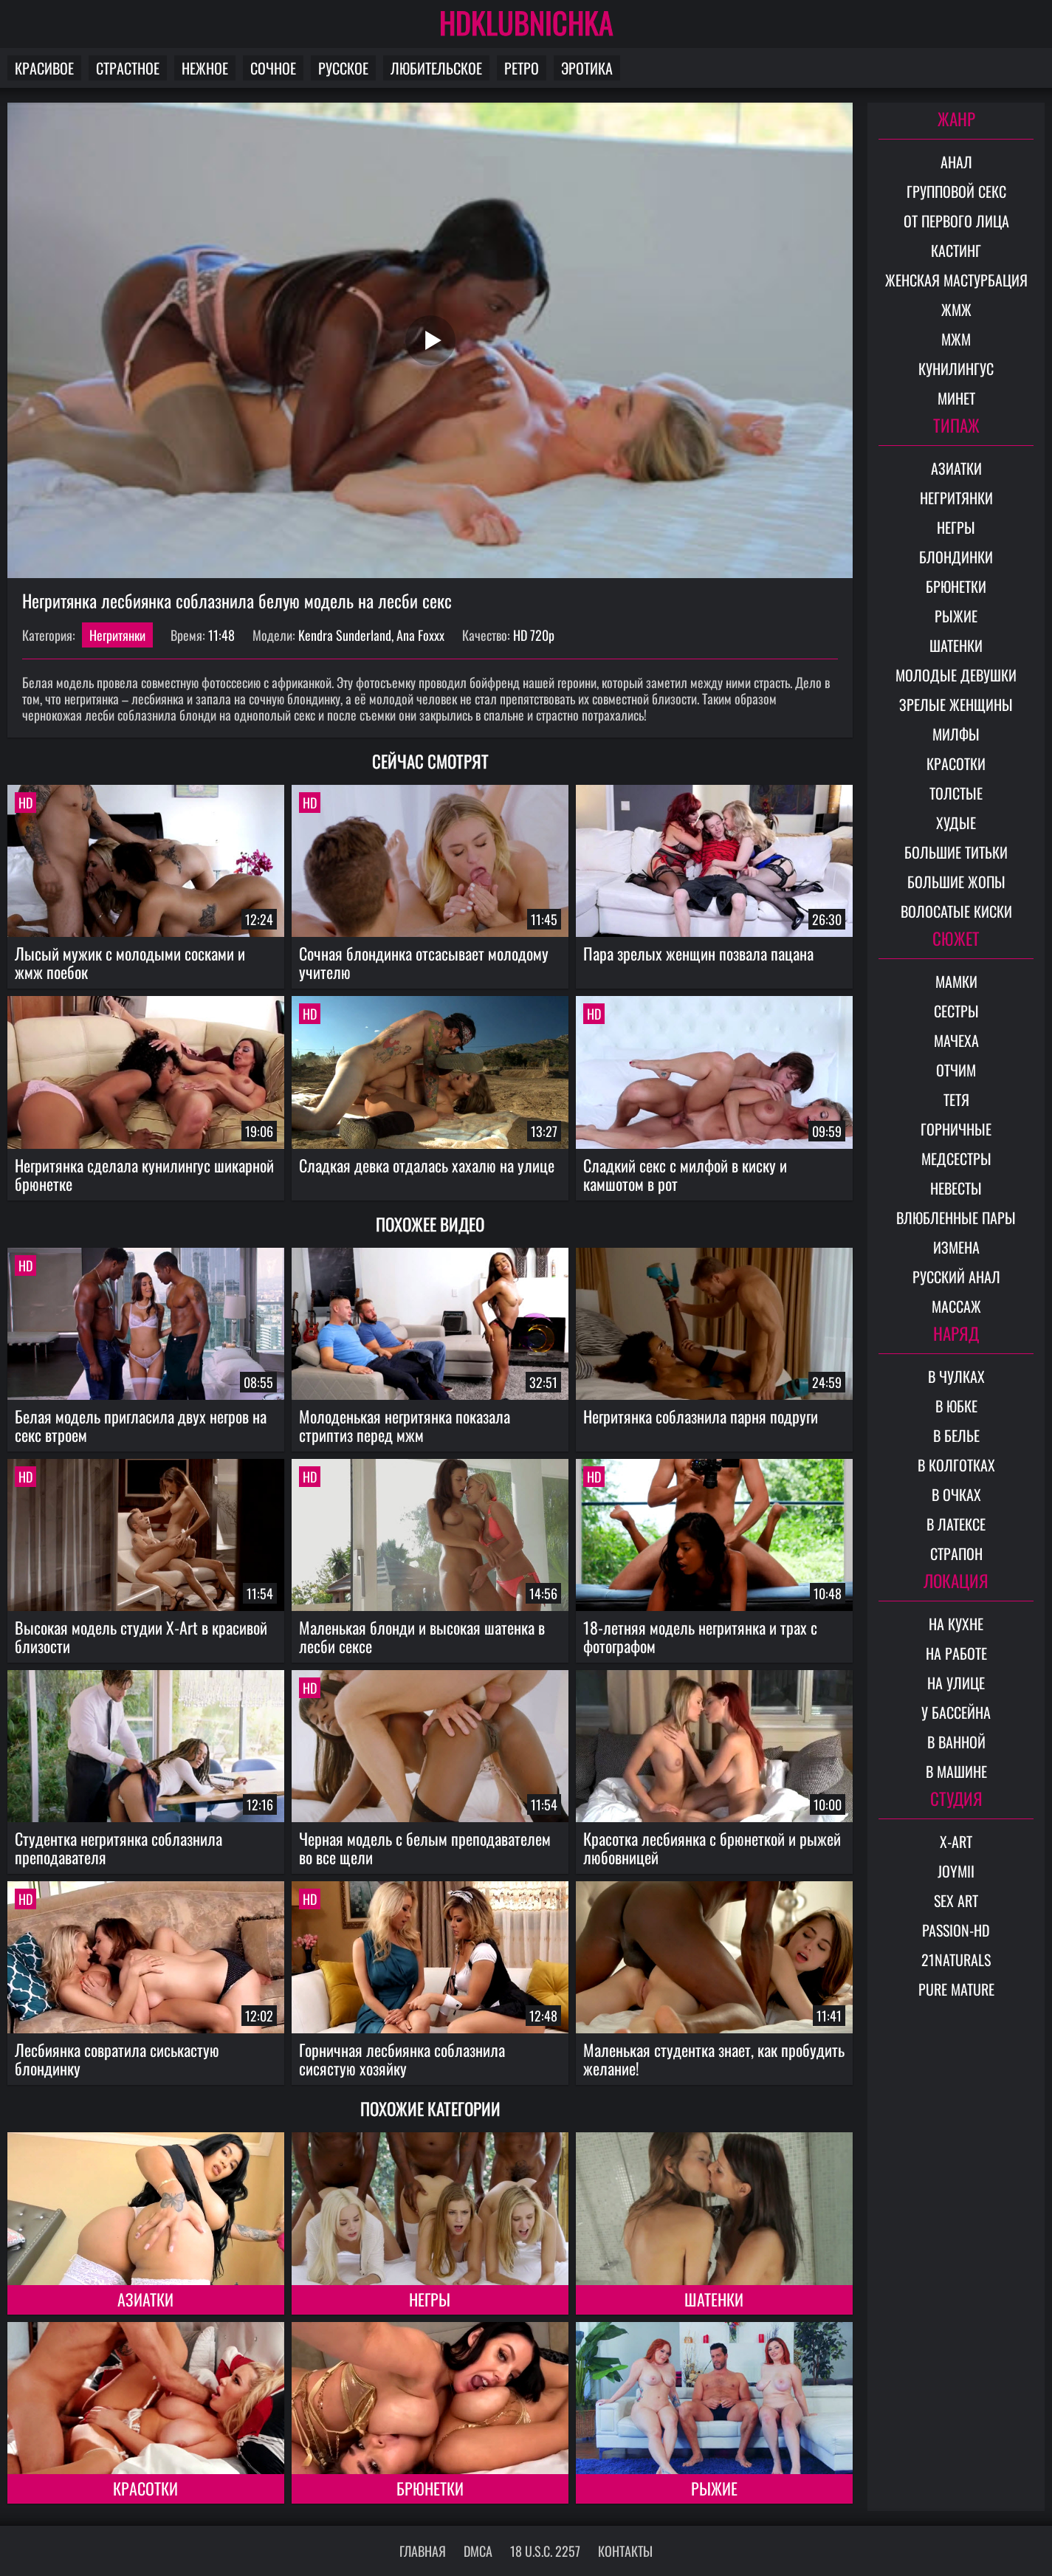  Describe the element at coordinates (424, 962) in the screenshot. I see `Сочная блондинка отсасывает молодому учителю` at that location.